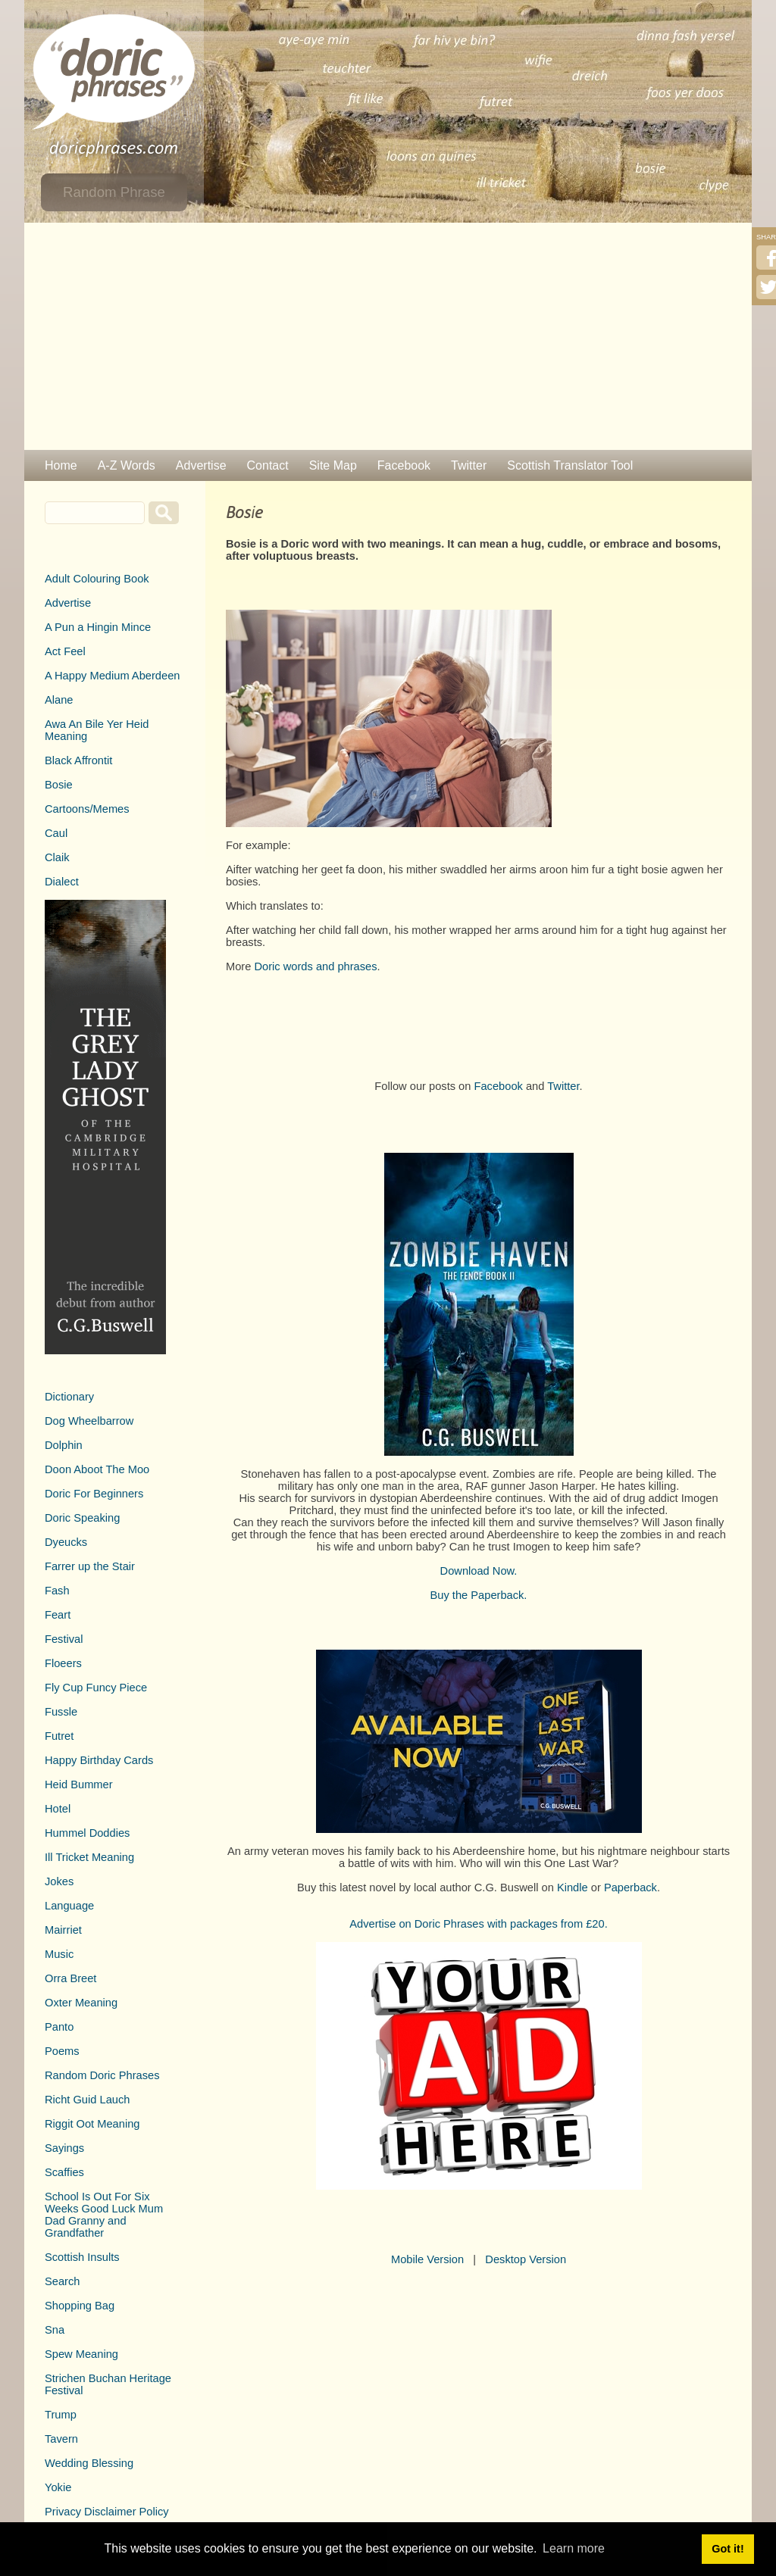 This screenshot has width=776, height=2576. I want to click on Doric For Beginners, so click(94, 1494).